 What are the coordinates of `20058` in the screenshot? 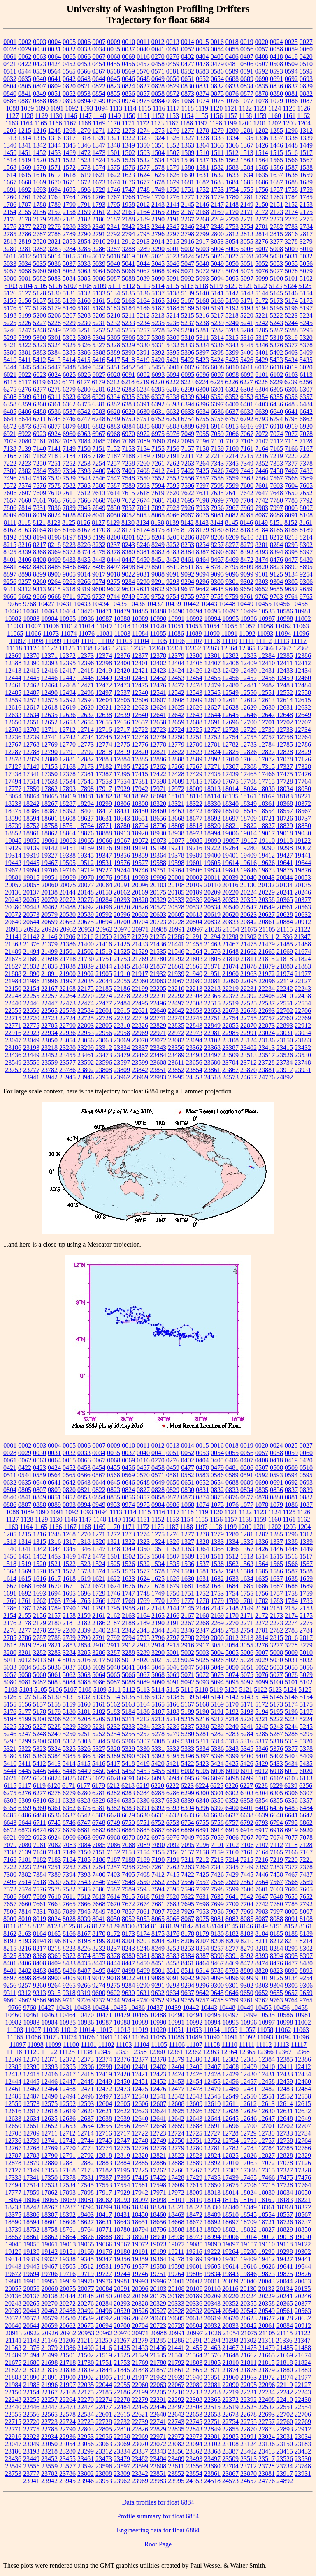 It's located at (31, 884).